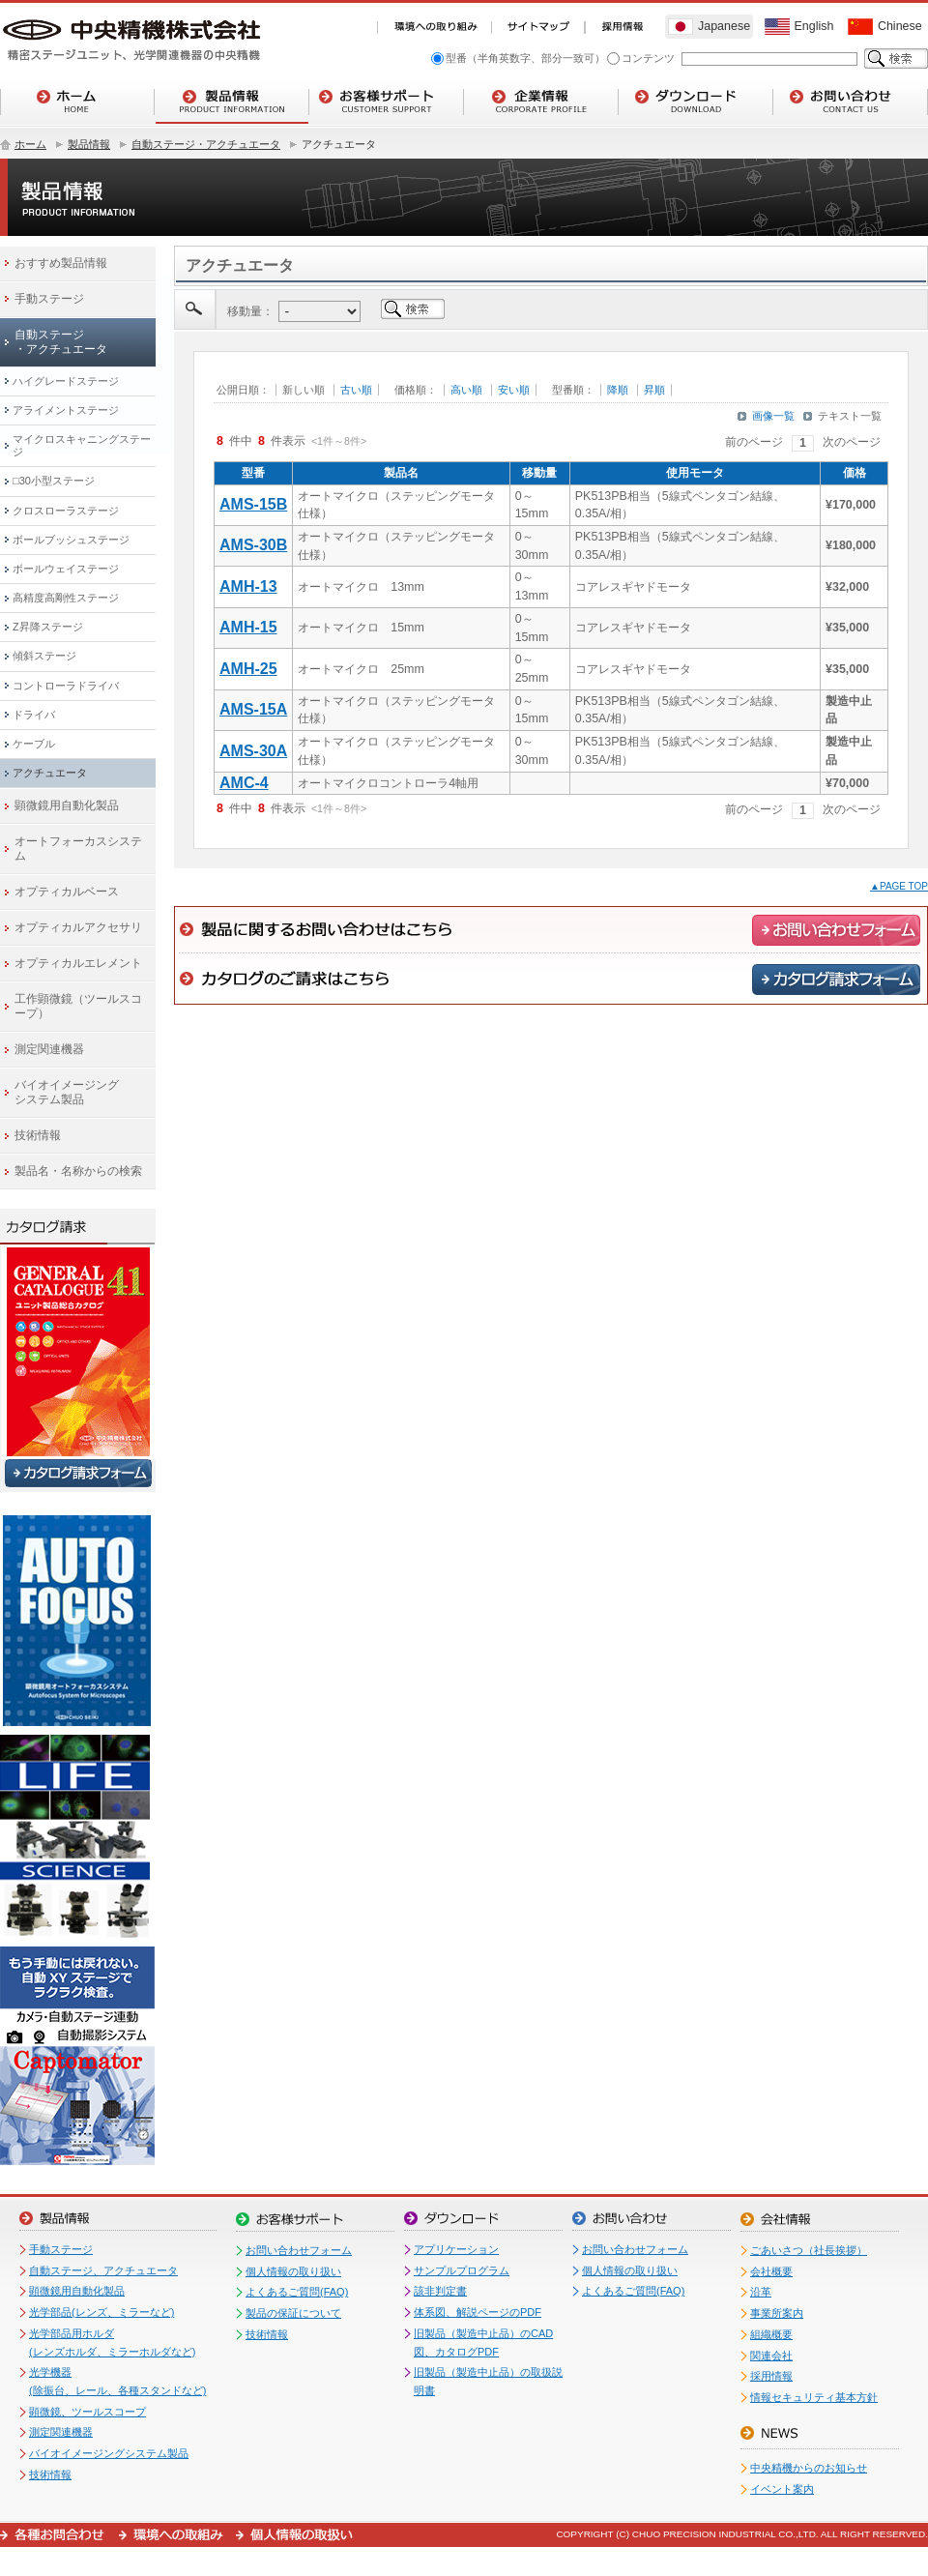  I want to click on 体系図、解説ページのPDF, so click(477, 2312).